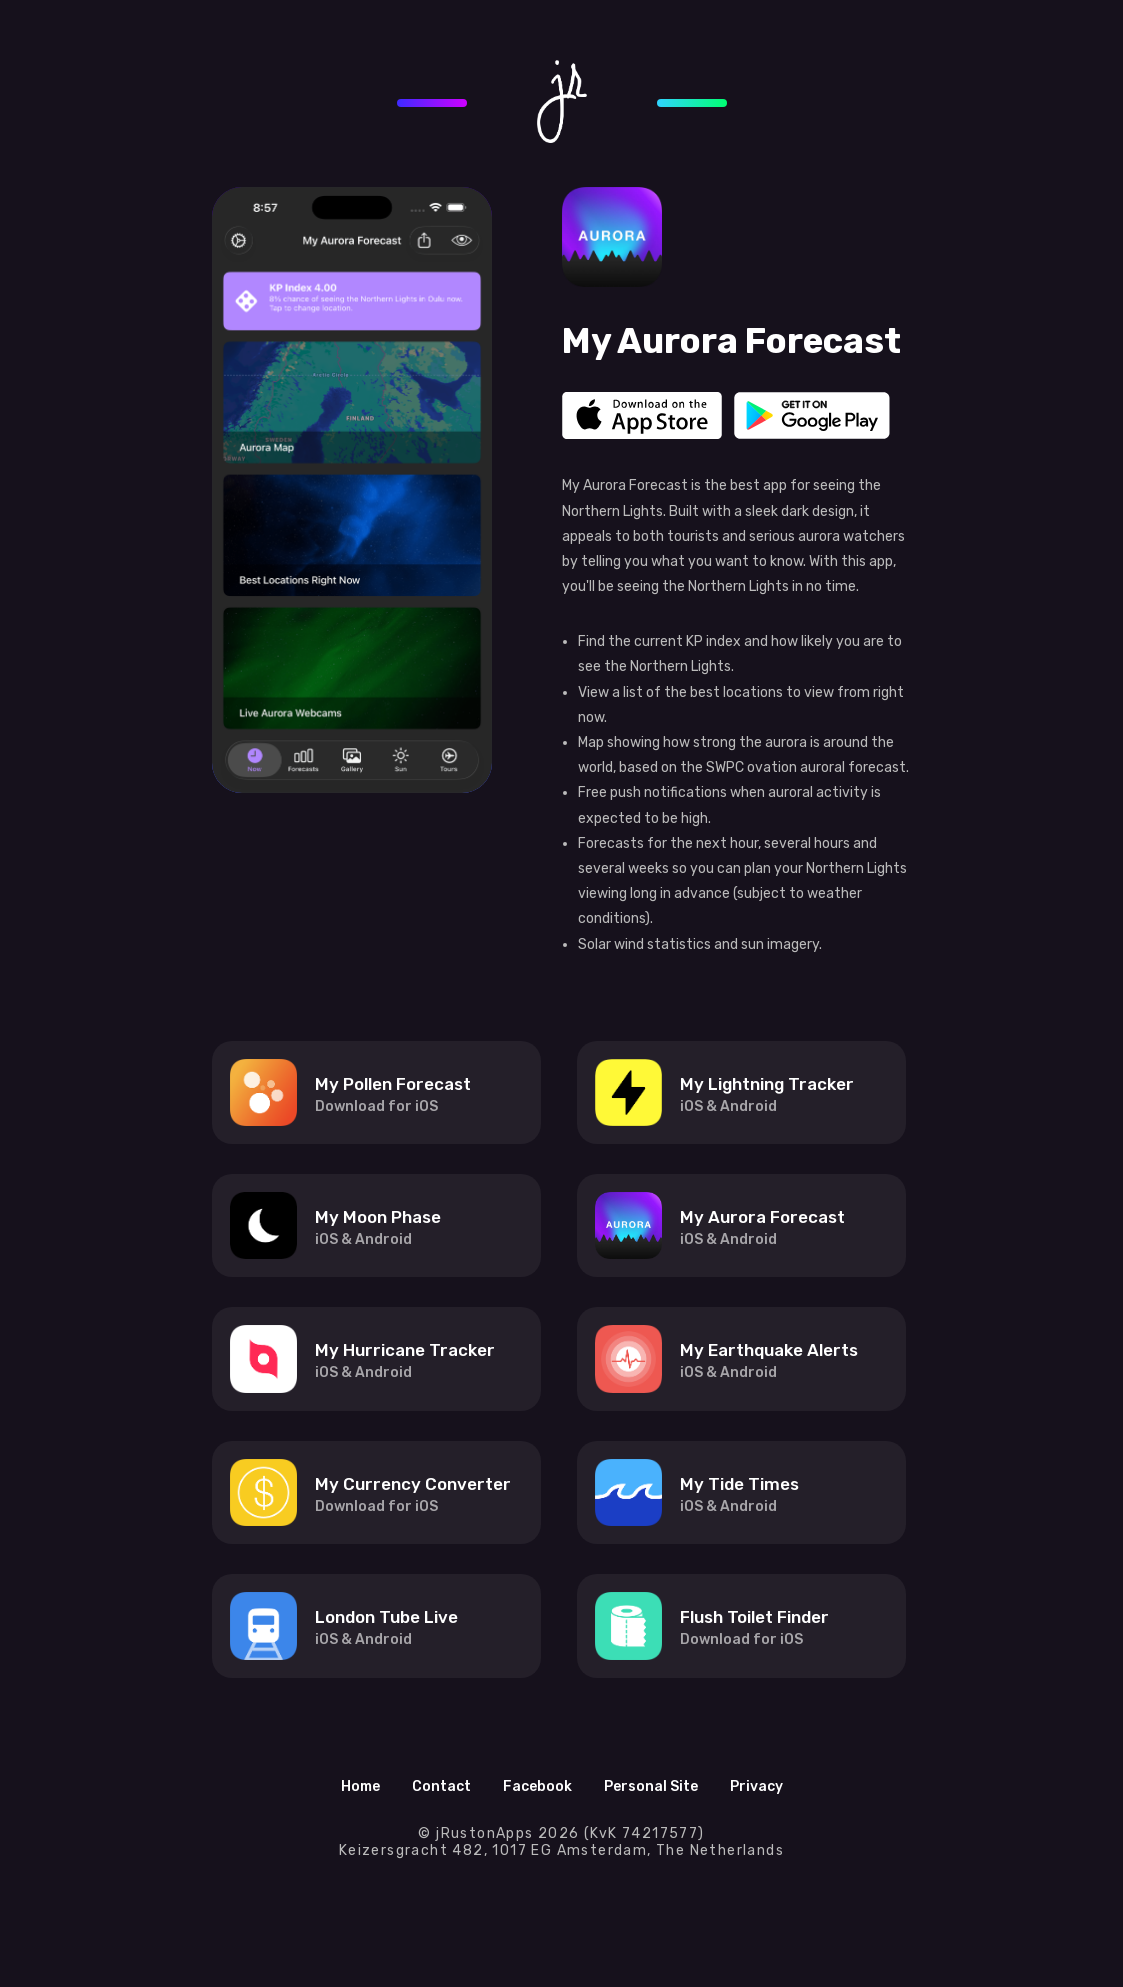 The width and height of the screenshot is (1123, 1987). What do you see at coordinates (441, 1786) in the screenshot?
I see `Contact` at bounding box center [441, 1786].